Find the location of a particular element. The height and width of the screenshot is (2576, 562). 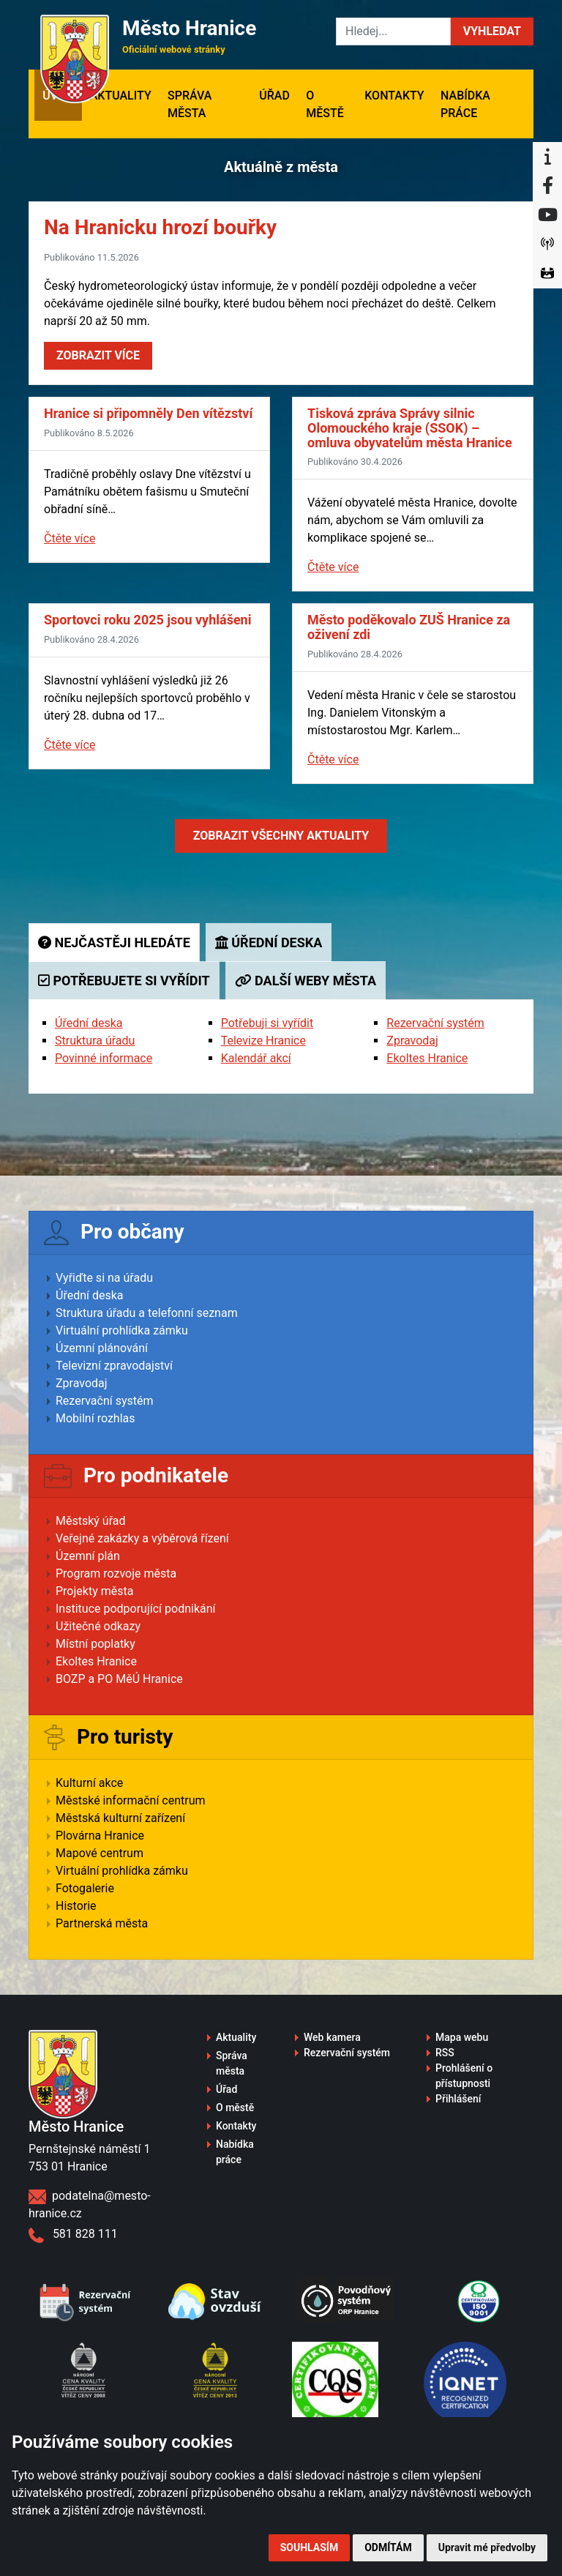

Úřední deska is located at coordinates (89, 1023).